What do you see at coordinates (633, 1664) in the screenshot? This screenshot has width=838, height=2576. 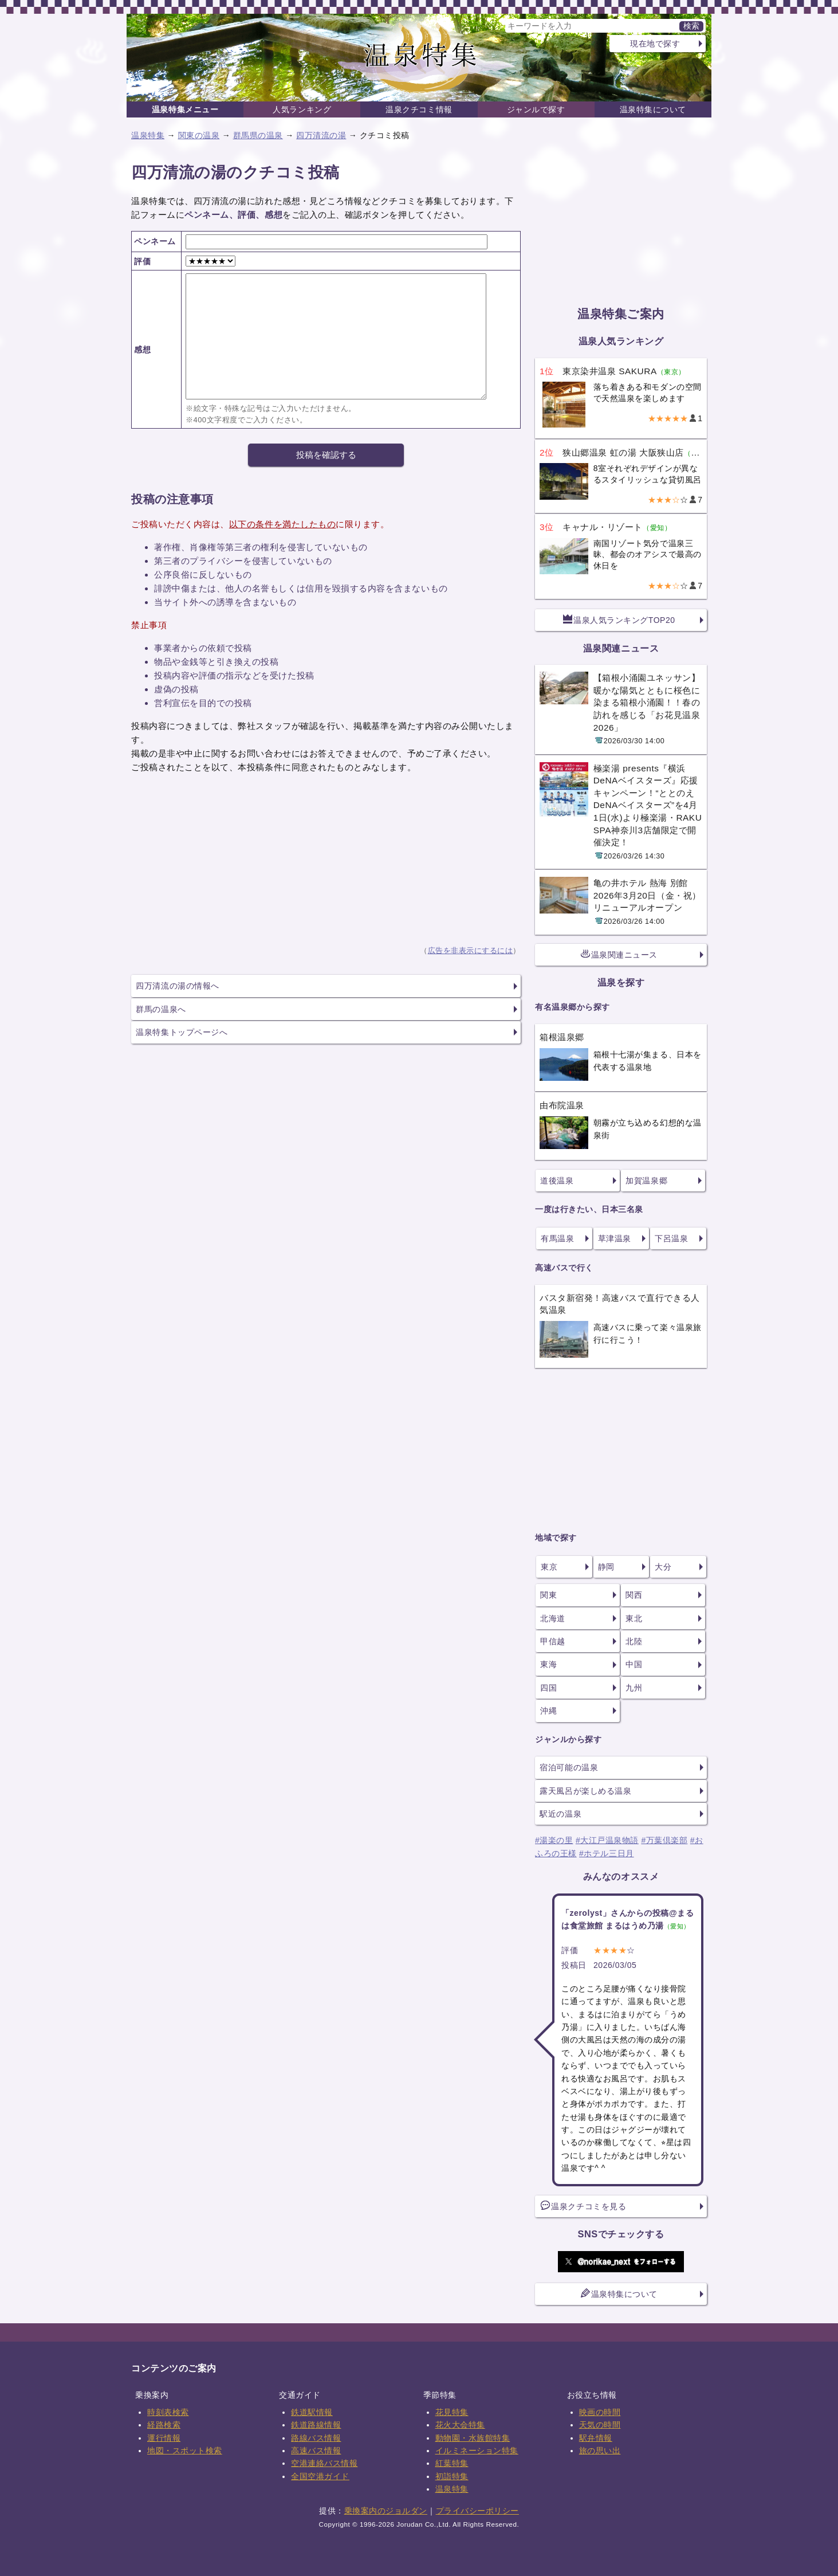 I see `中国` at bounding box center [633, 1664].